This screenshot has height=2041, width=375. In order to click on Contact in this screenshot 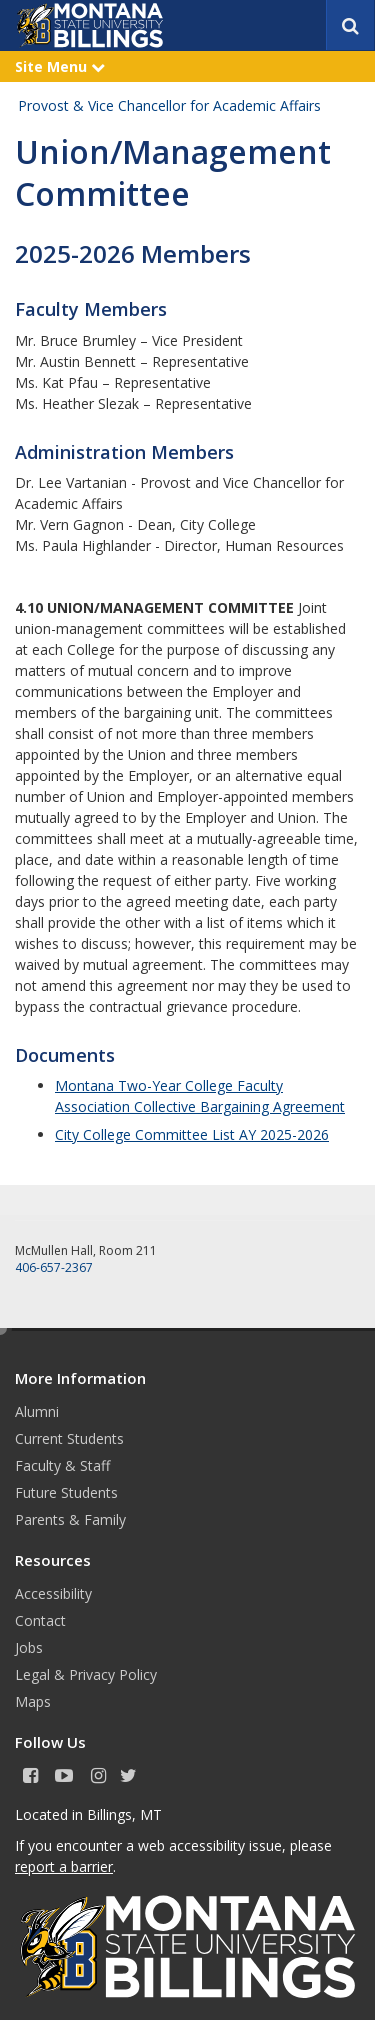, I will do `click(40, 1620)`.